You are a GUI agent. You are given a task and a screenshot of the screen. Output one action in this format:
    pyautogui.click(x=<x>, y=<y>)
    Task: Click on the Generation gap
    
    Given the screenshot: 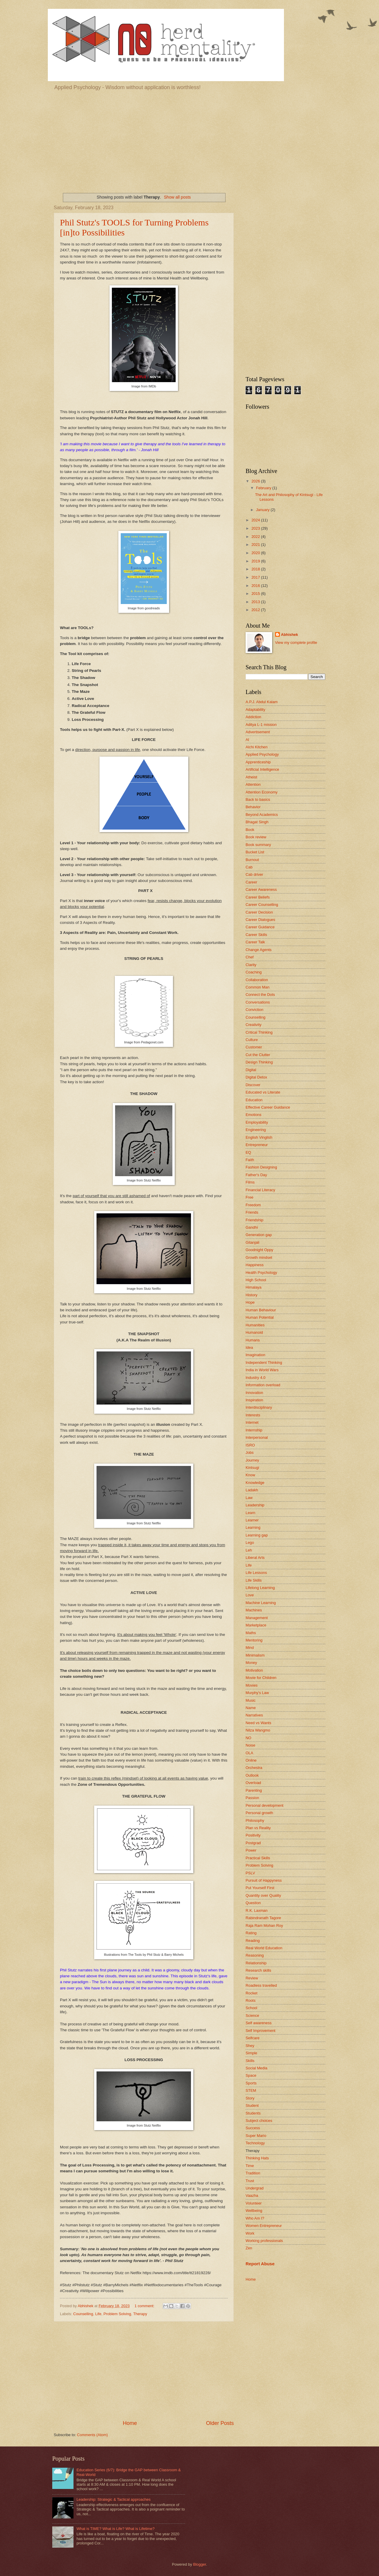 What is the action you would take?
    pyautogui.click(x=259, y=1235)
    